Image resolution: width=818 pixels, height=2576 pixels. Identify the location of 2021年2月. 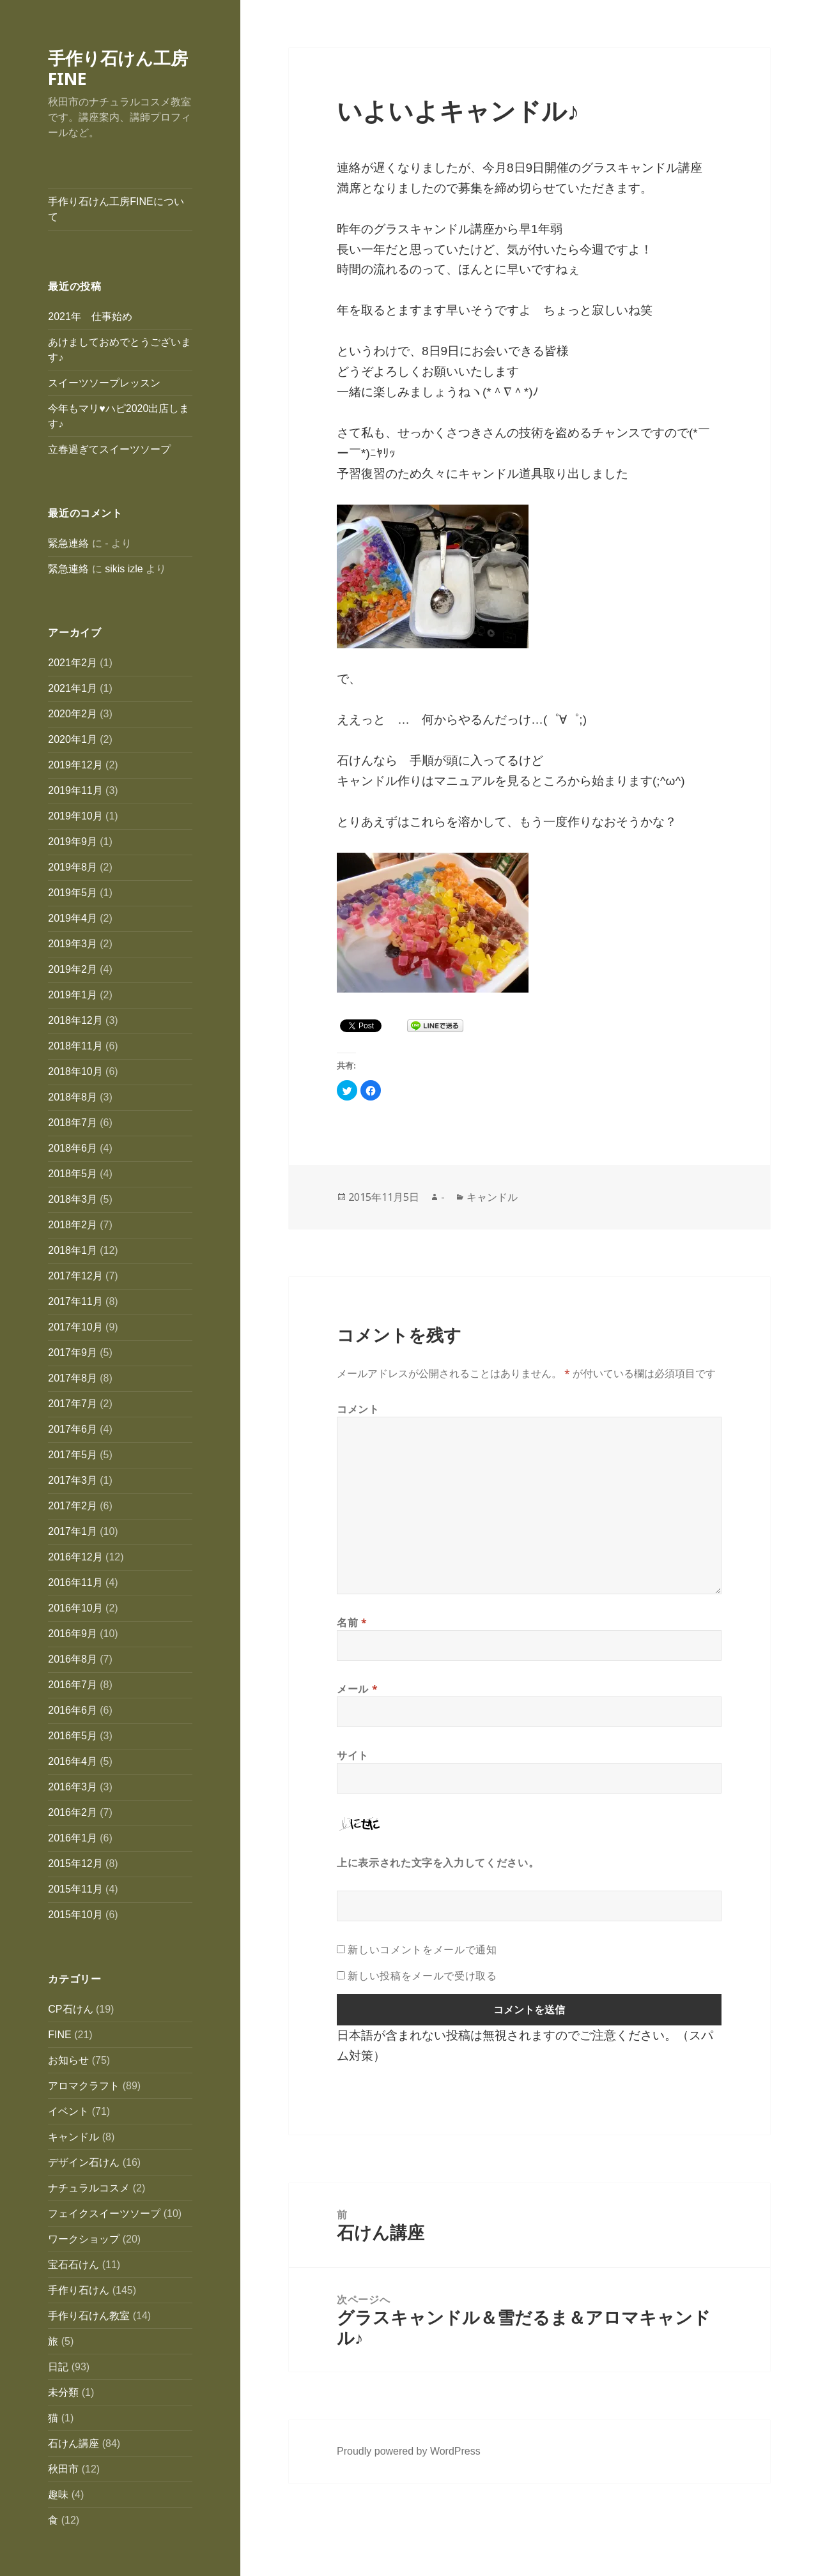
(72, 662).